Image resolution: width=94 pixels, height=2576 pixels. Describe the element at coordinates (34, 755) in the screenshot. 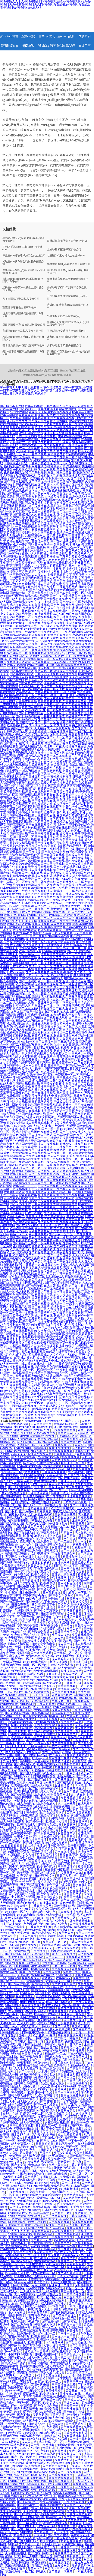

I see `国内成人无码` at that location.